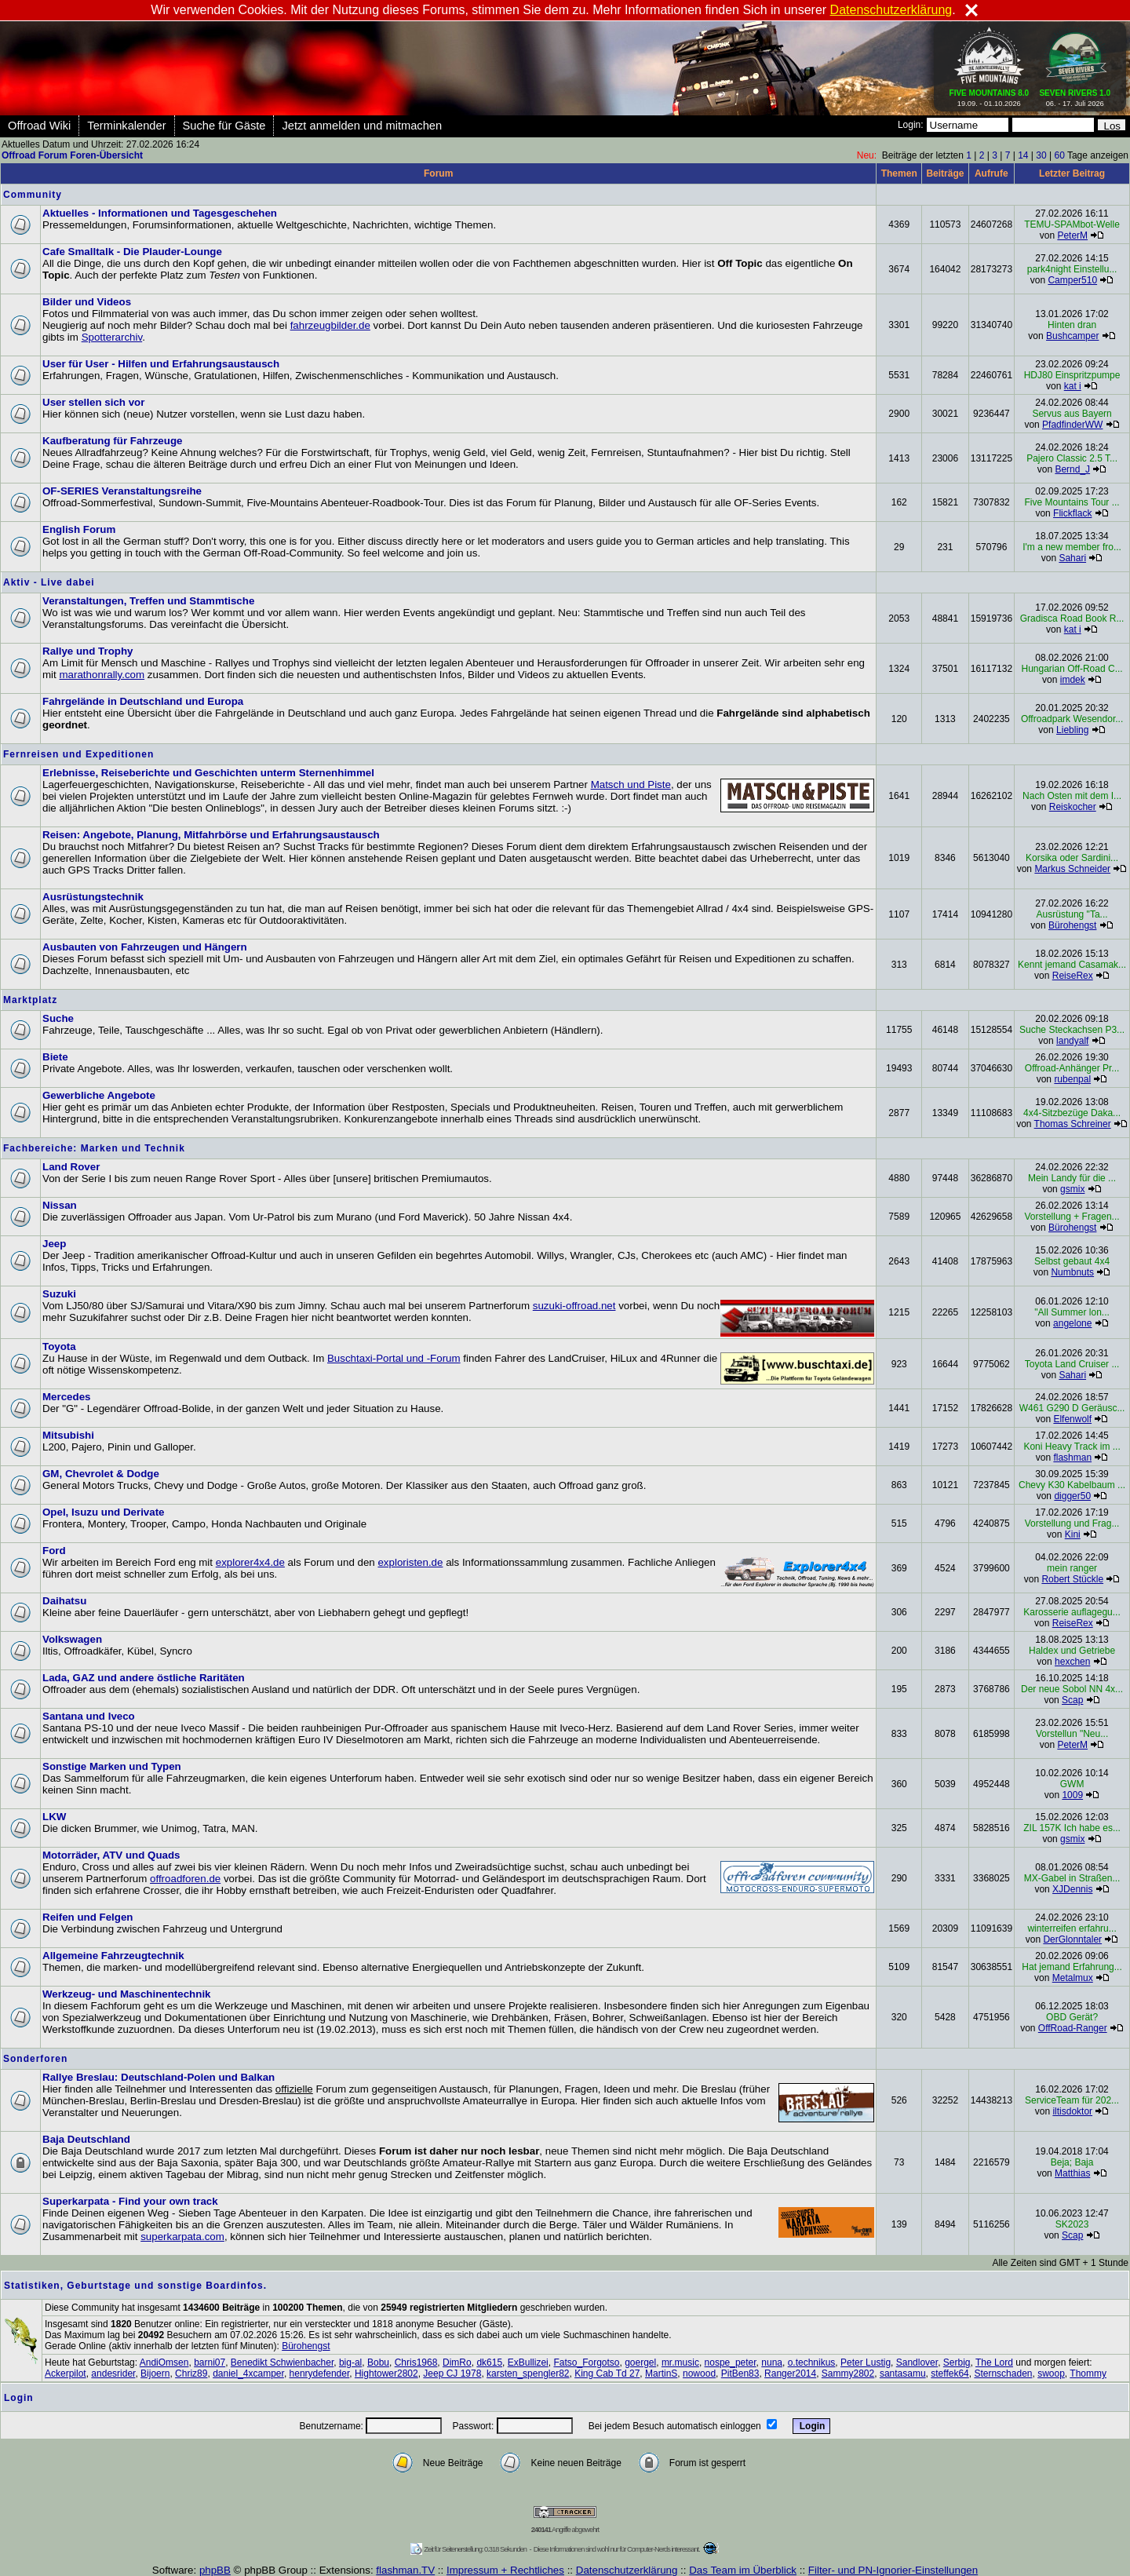 This screenshot has width=1130, height=2576. I want to click on Bilder und Videos, so click(86, 302).